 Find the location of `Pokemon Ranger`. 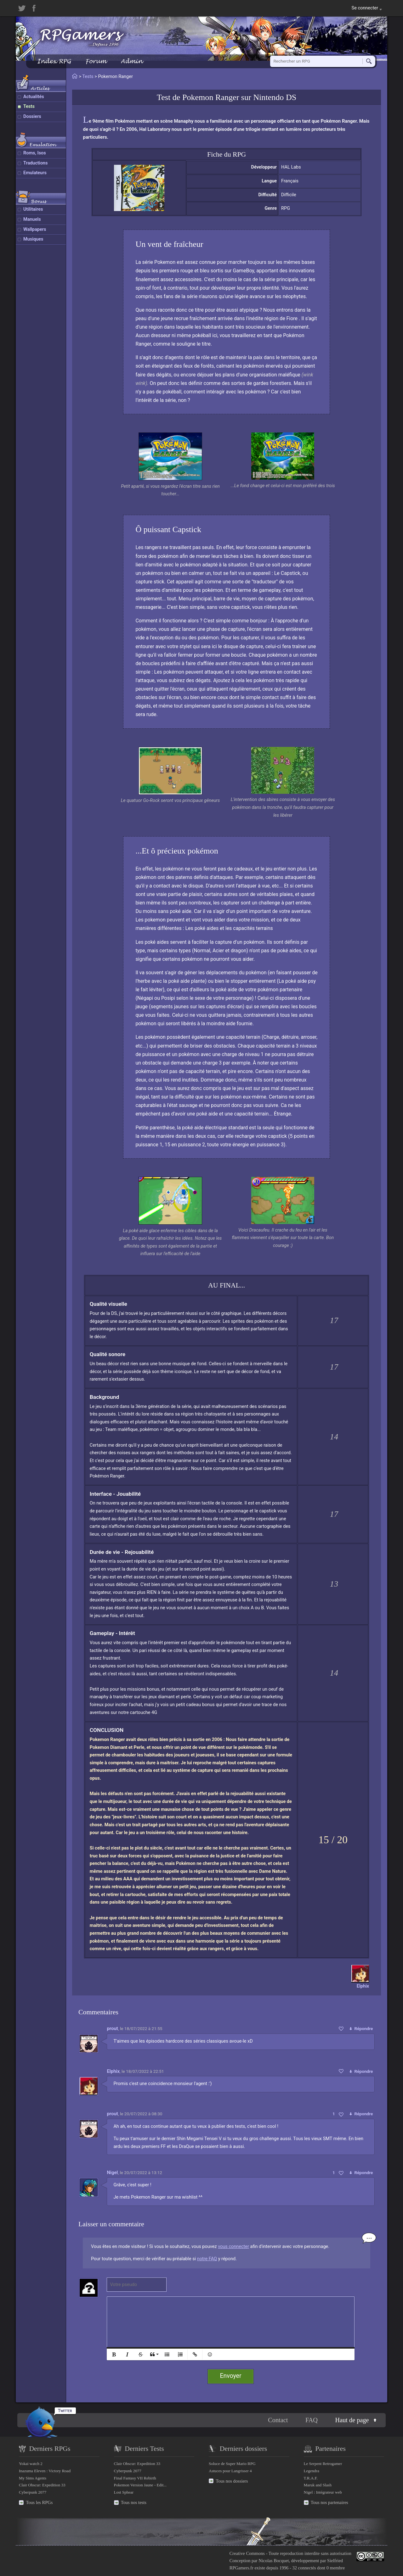

Pokemon Ranger is located at coordinates (210, 97).